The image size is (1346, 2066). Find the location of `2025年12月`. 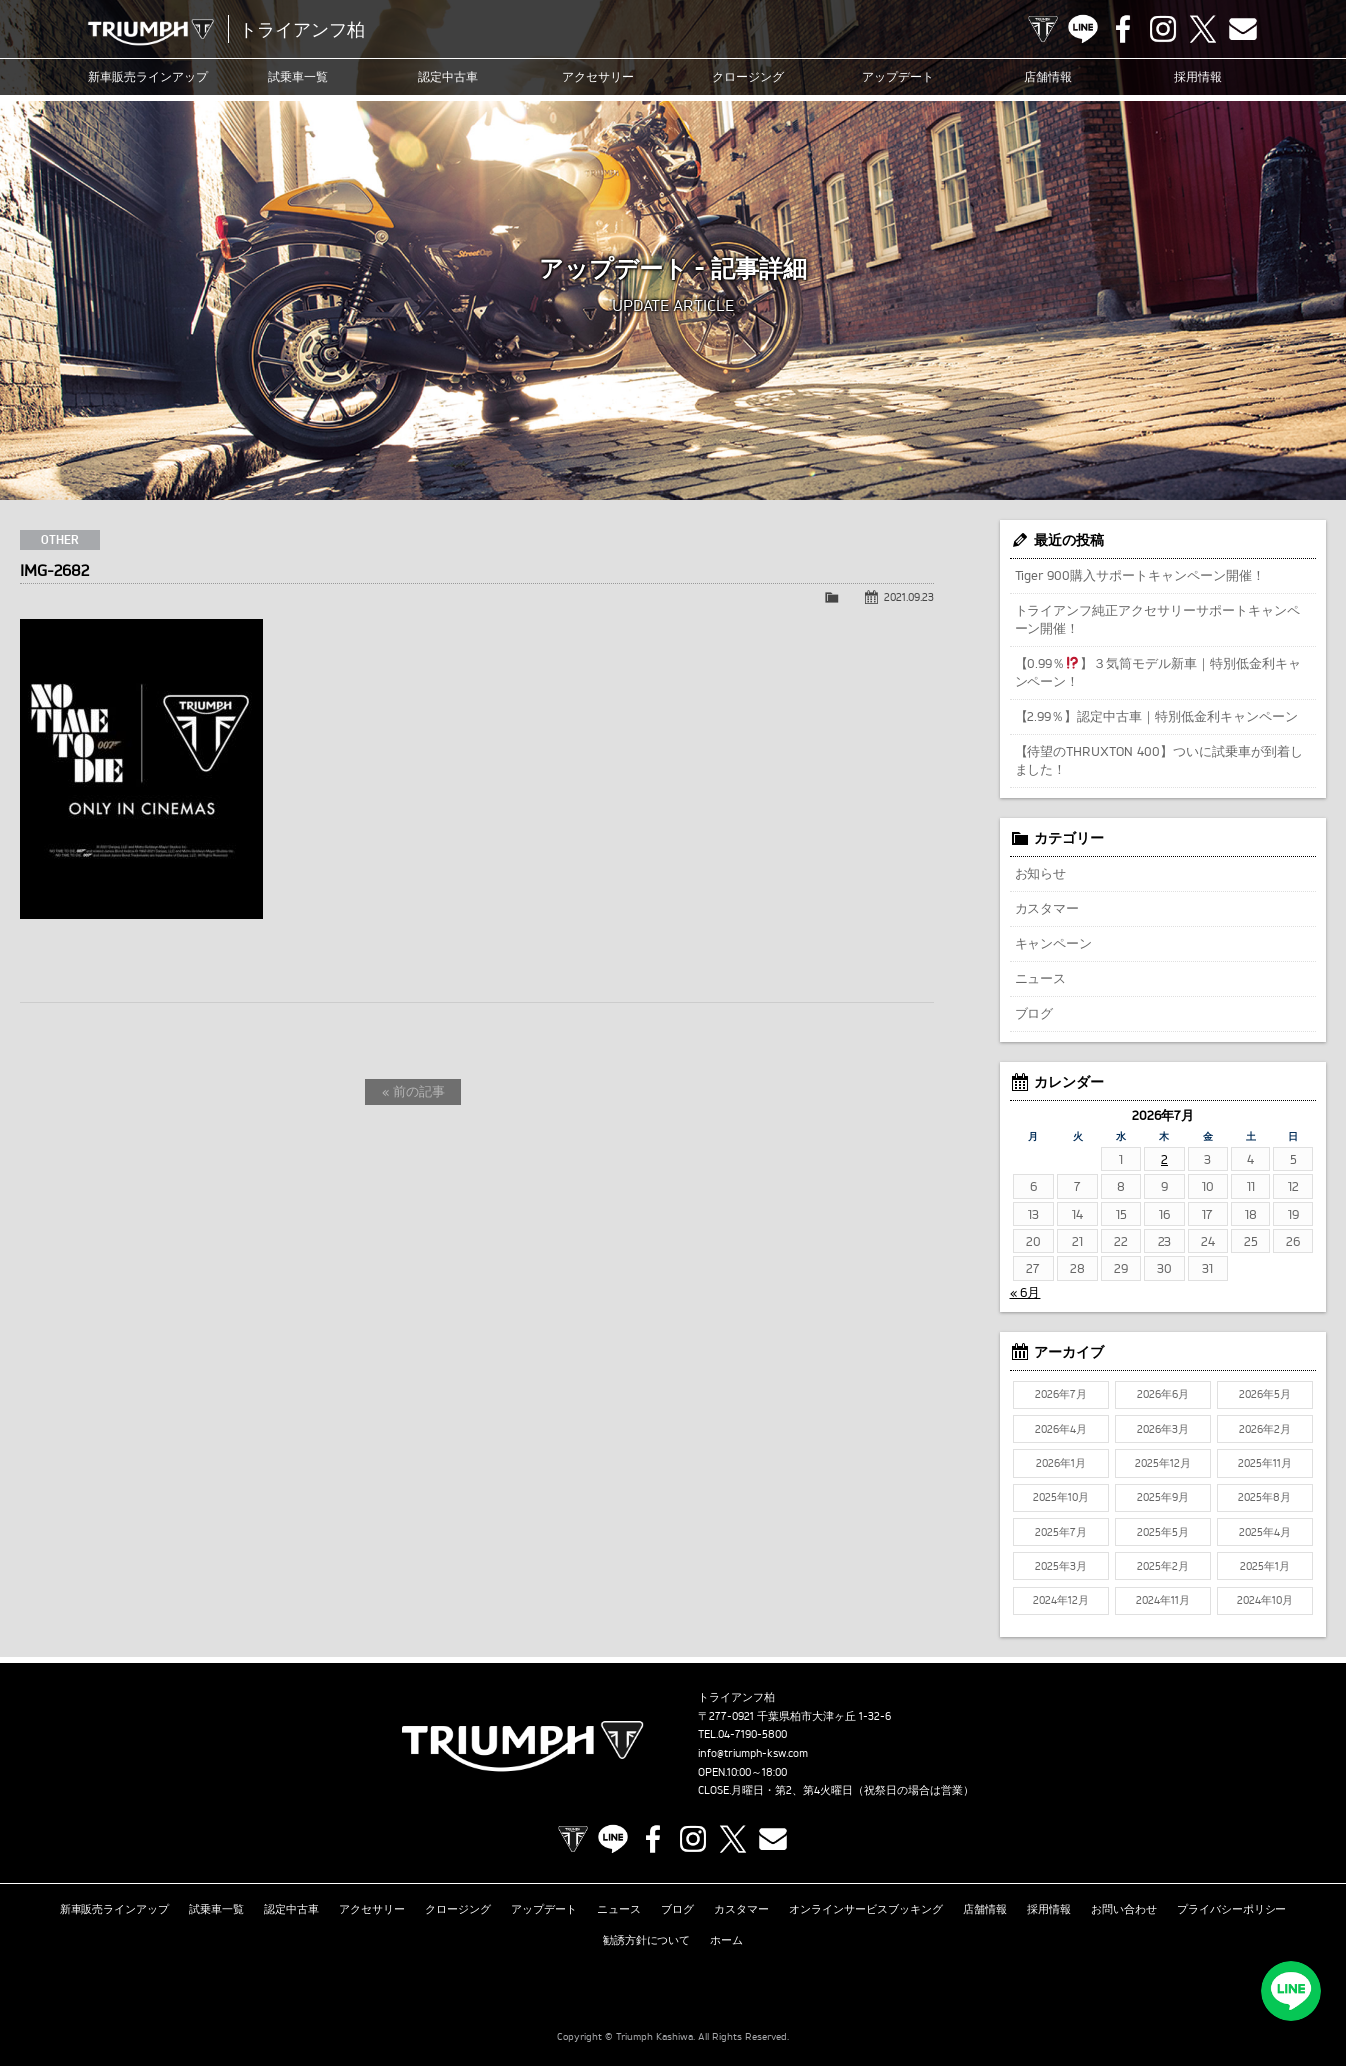

2025年12月 is located at coordinates (1163, 1463).